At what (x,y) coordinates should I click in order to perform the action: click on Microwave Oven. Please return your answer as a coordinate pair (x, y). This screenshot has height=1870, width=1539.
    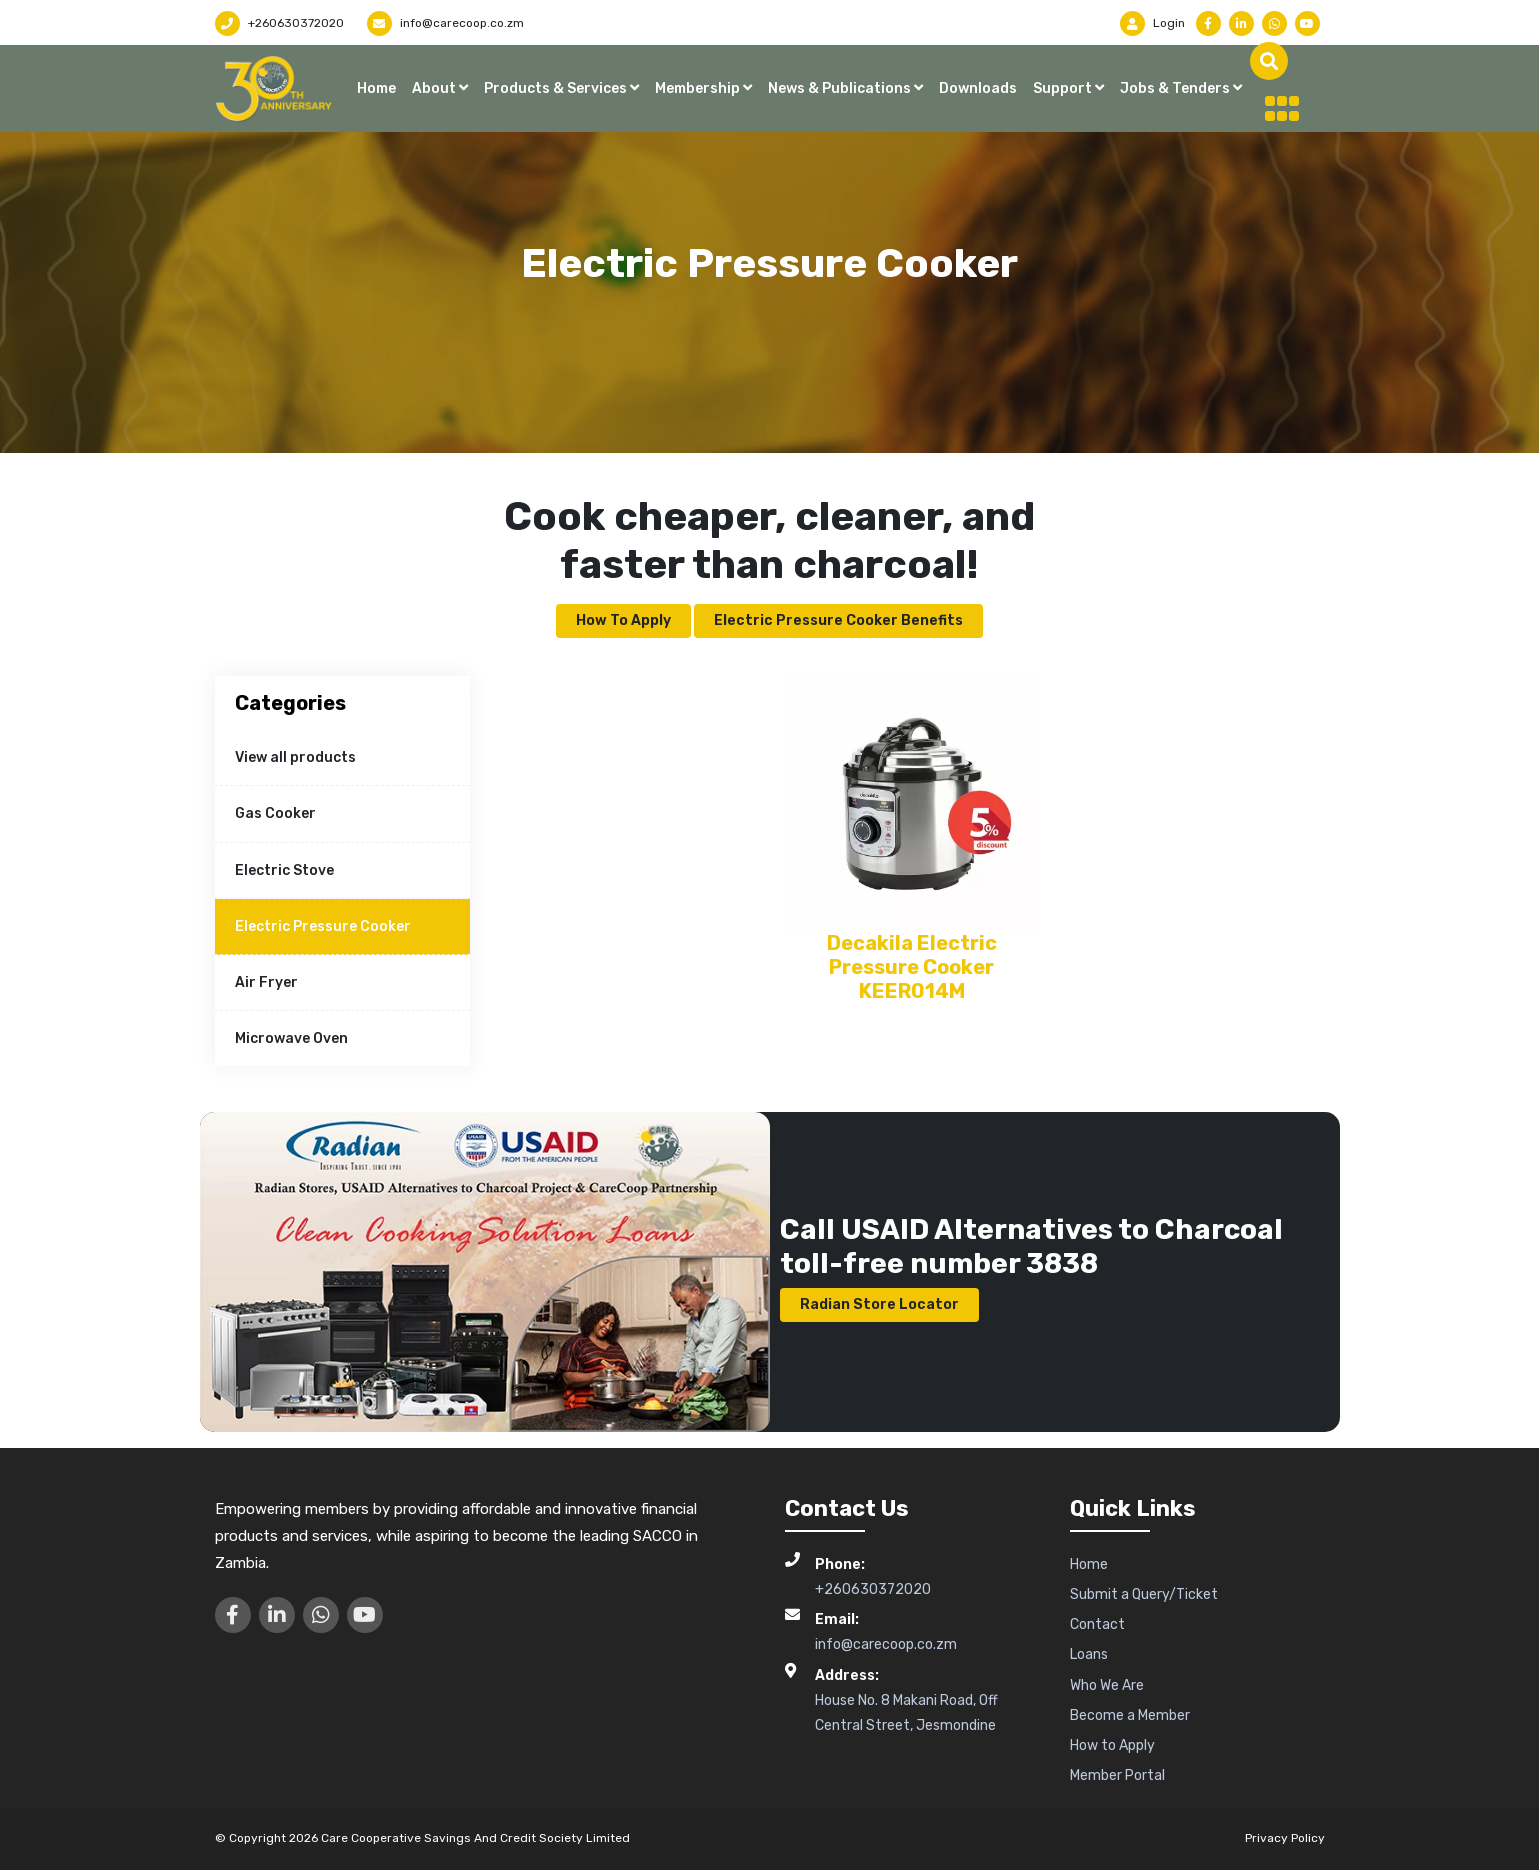
    Looking at the image, I should click on (291, 1038).